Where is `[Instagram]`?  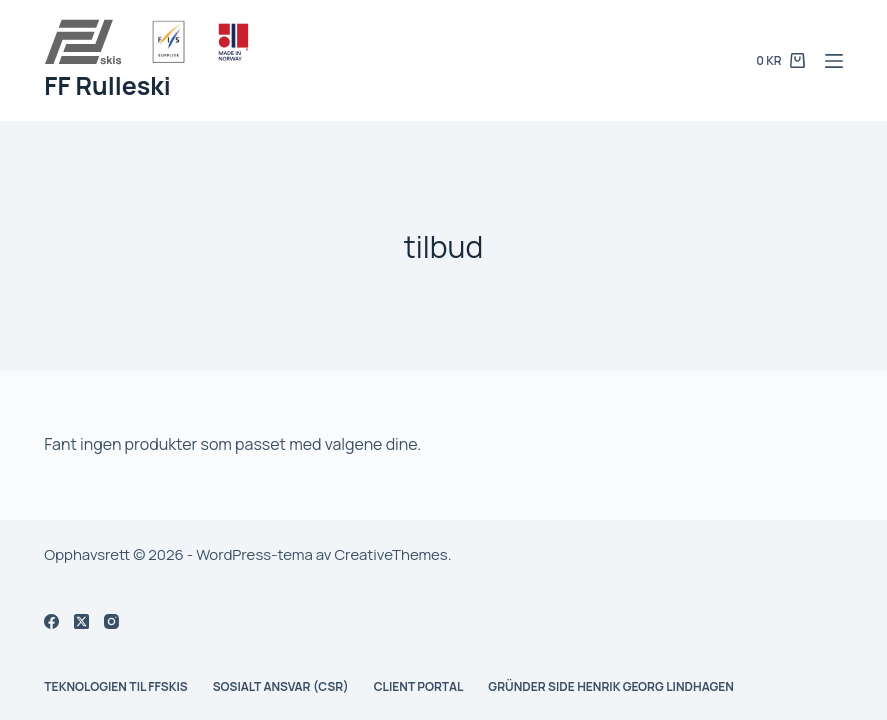 [Instagram] is located at coordinates (111, 621).